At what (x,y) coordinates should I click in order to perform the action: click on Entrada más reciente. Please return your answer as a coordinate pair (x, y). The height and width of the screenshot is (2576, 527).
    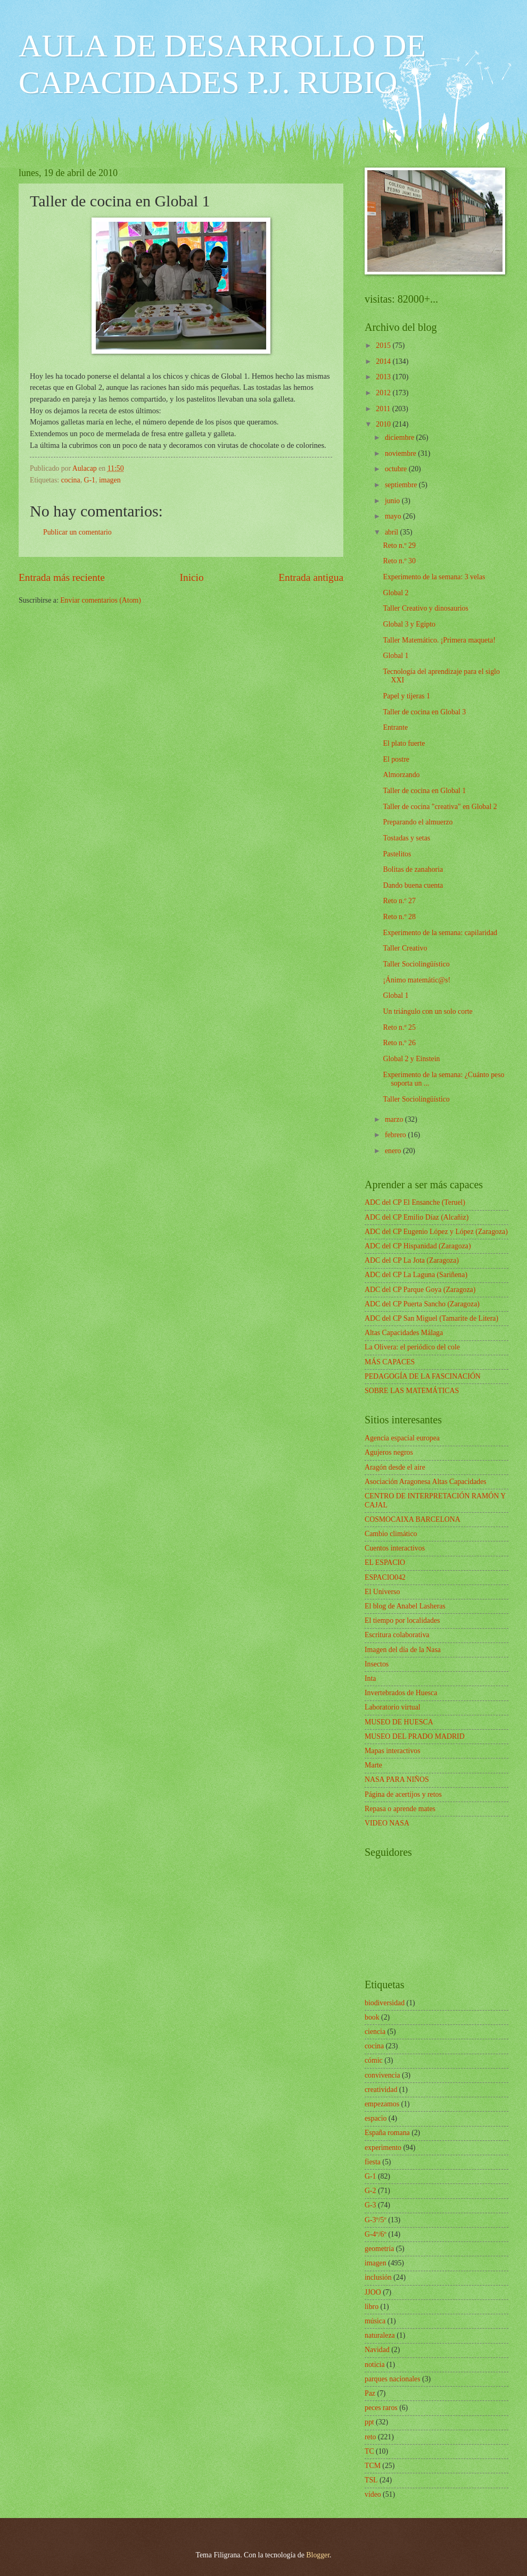
    Looking at the image, I should click on (62, 577).